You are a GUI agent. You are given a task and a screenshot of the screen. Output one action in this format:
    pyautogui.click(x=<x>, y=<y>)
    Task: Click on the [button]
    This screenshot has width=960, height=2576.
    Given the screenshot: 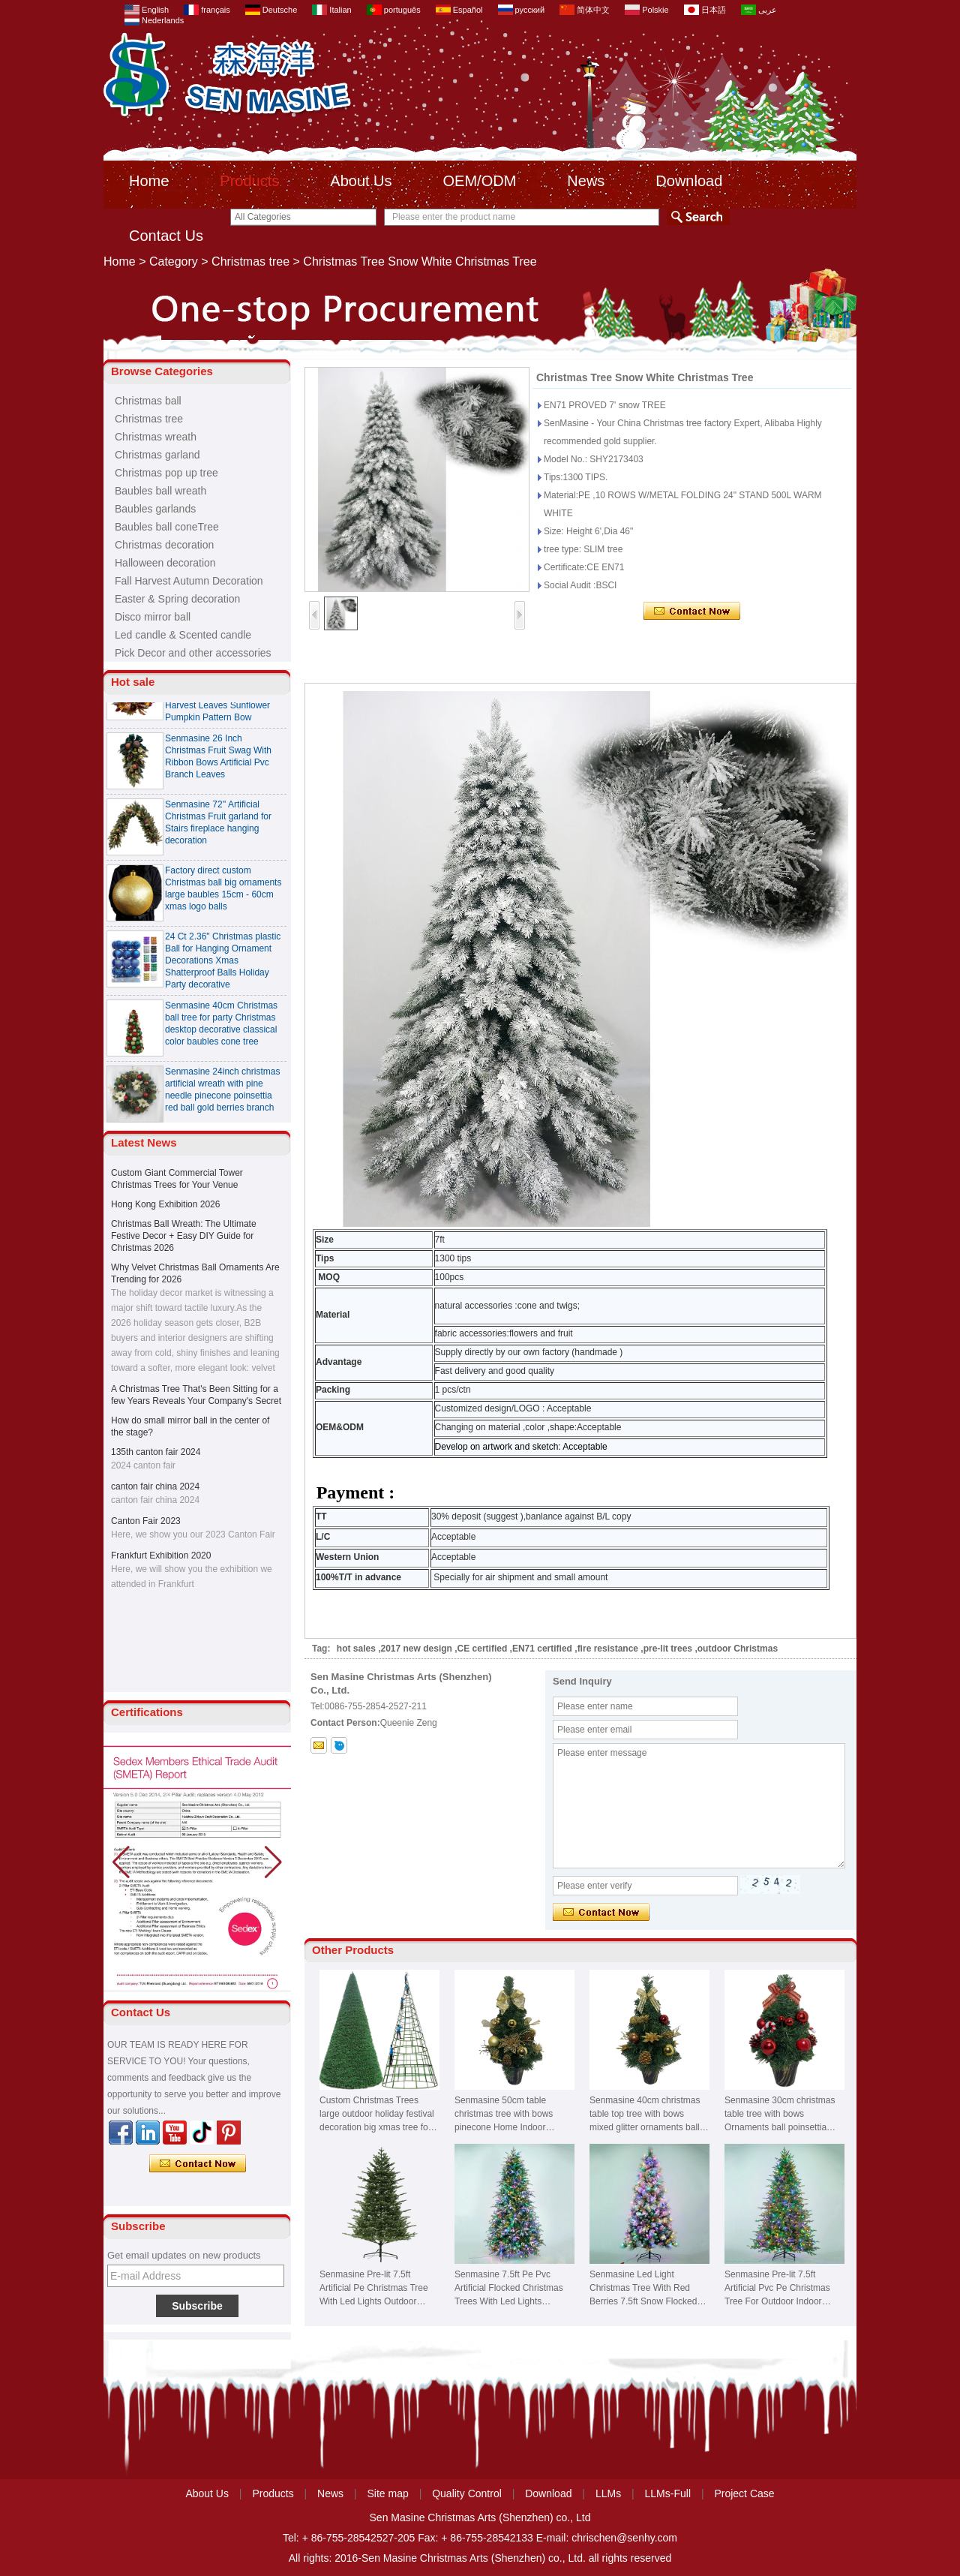 What is the action you would take?
    pyautogui.click(x=273, y=1862)
    